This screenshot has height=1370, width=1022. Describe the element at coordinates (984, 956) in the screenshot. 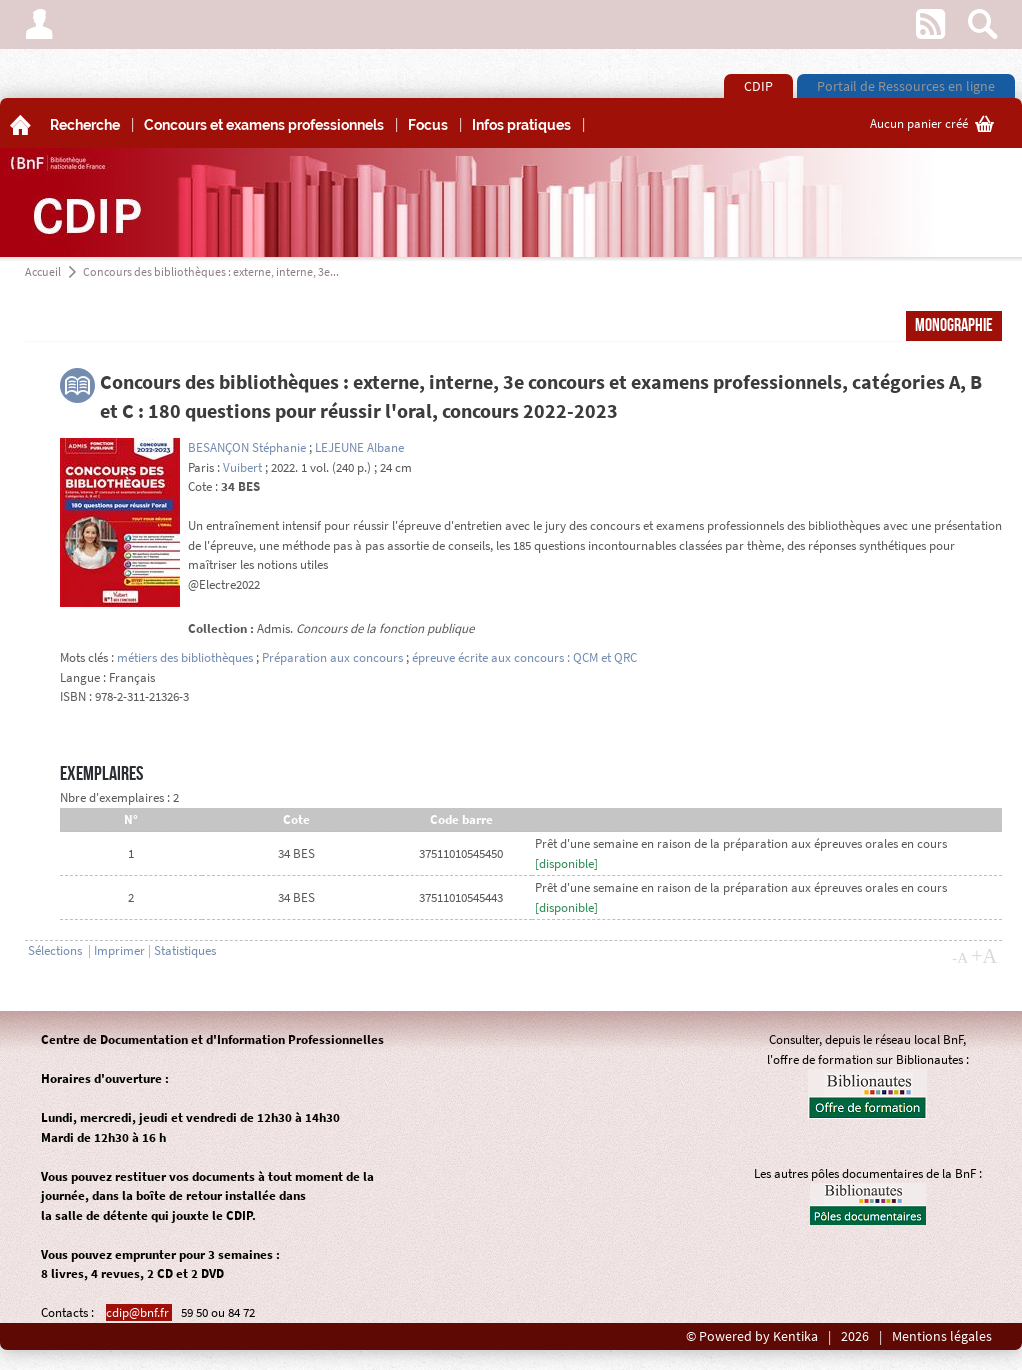

I see `+A` at that location.